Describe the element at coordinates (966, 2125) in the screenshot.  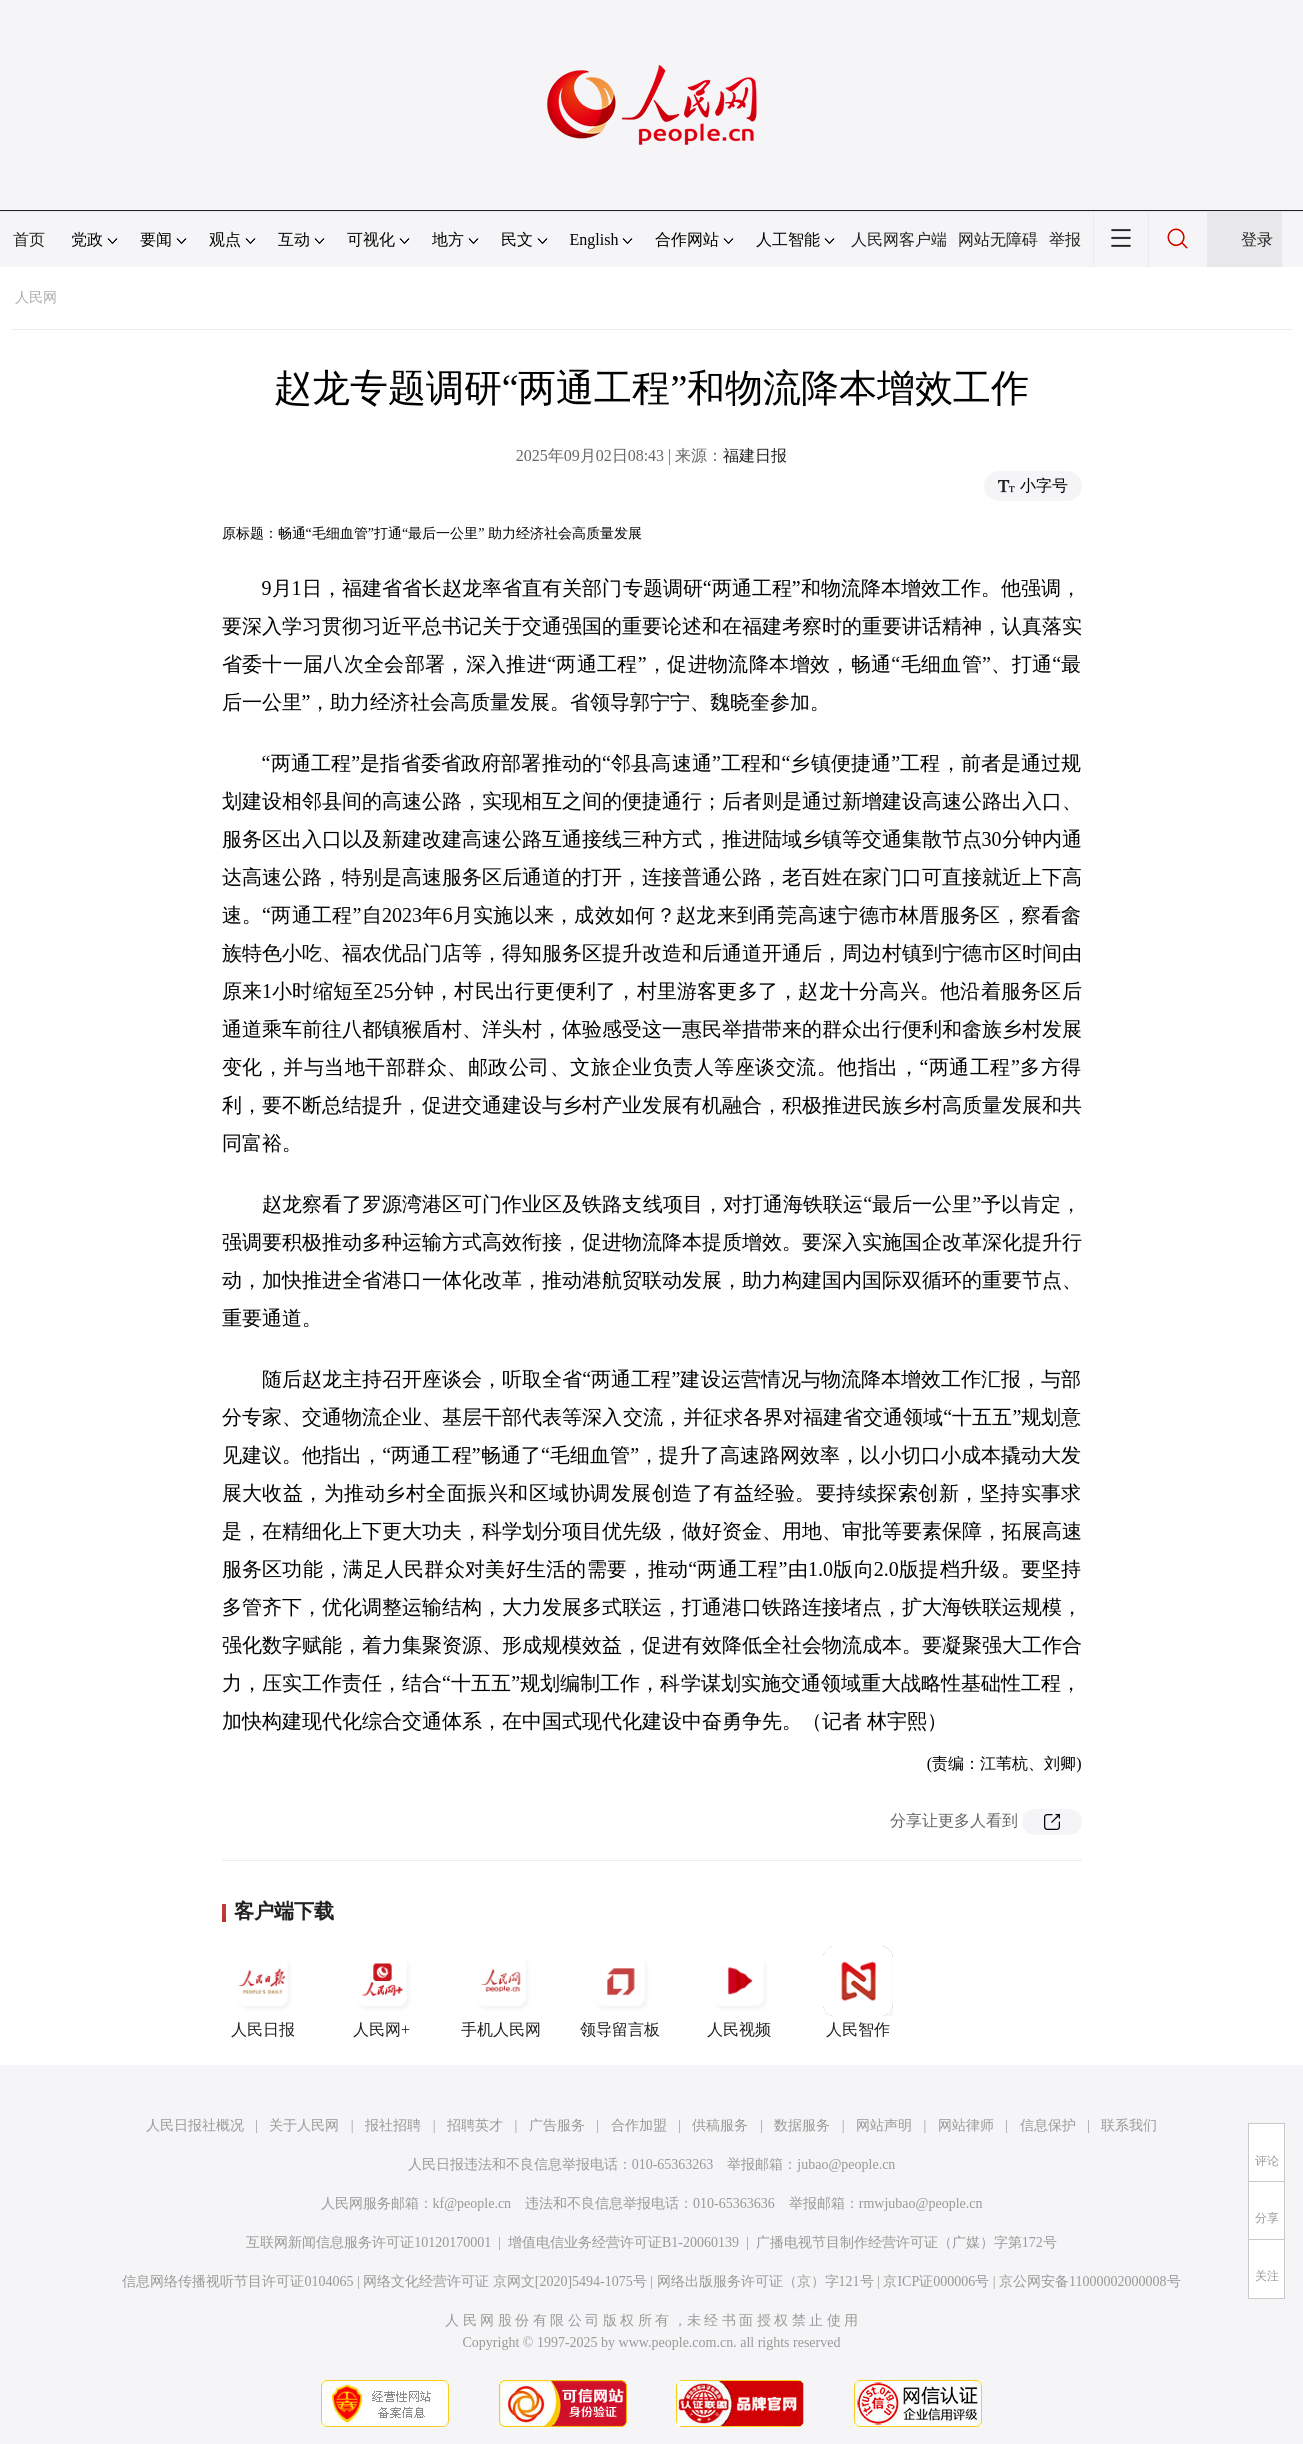
I see `网站律师` at that location.